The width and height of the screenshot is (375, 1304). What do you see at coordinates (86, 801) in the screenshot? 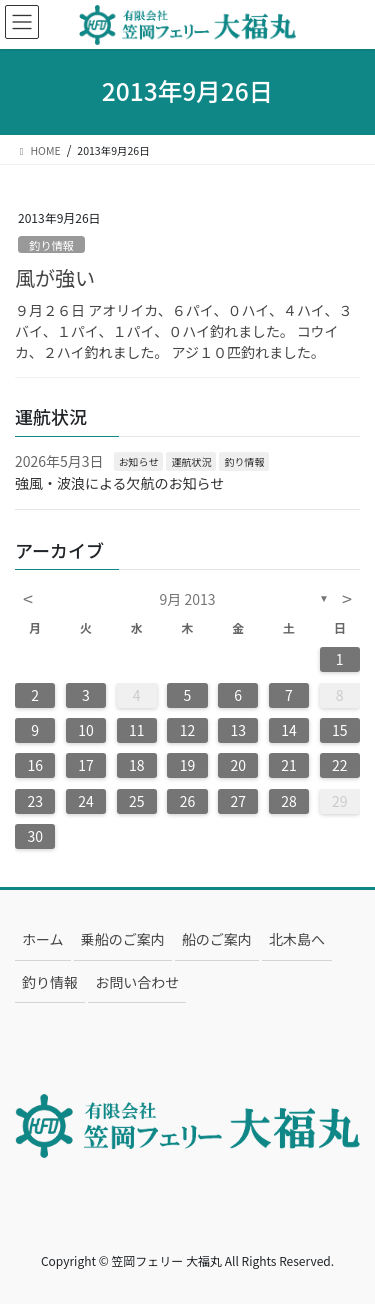
I see `24` at bounding box center [86, 801].